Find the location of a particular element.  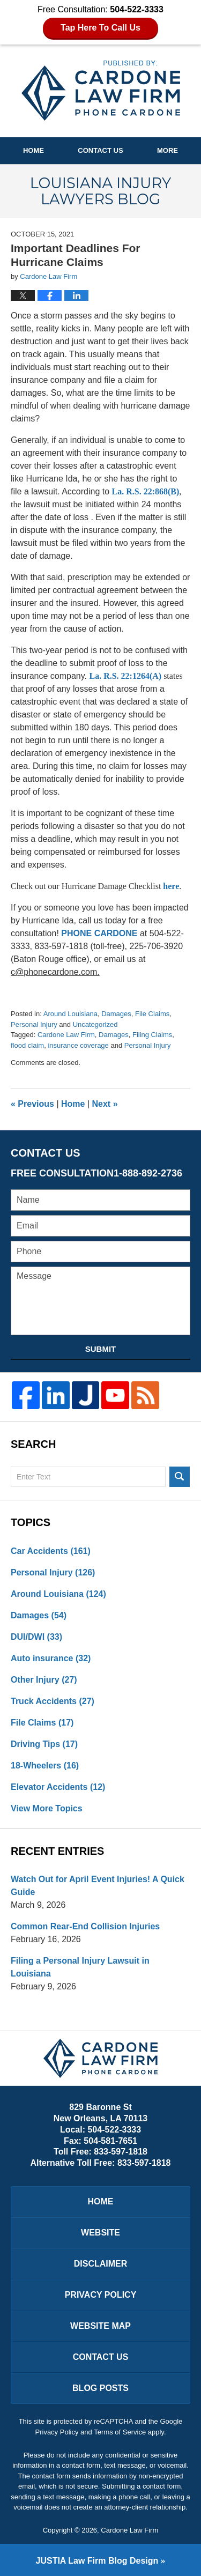

18-Wheelers is located at coordinates (45, 1765).